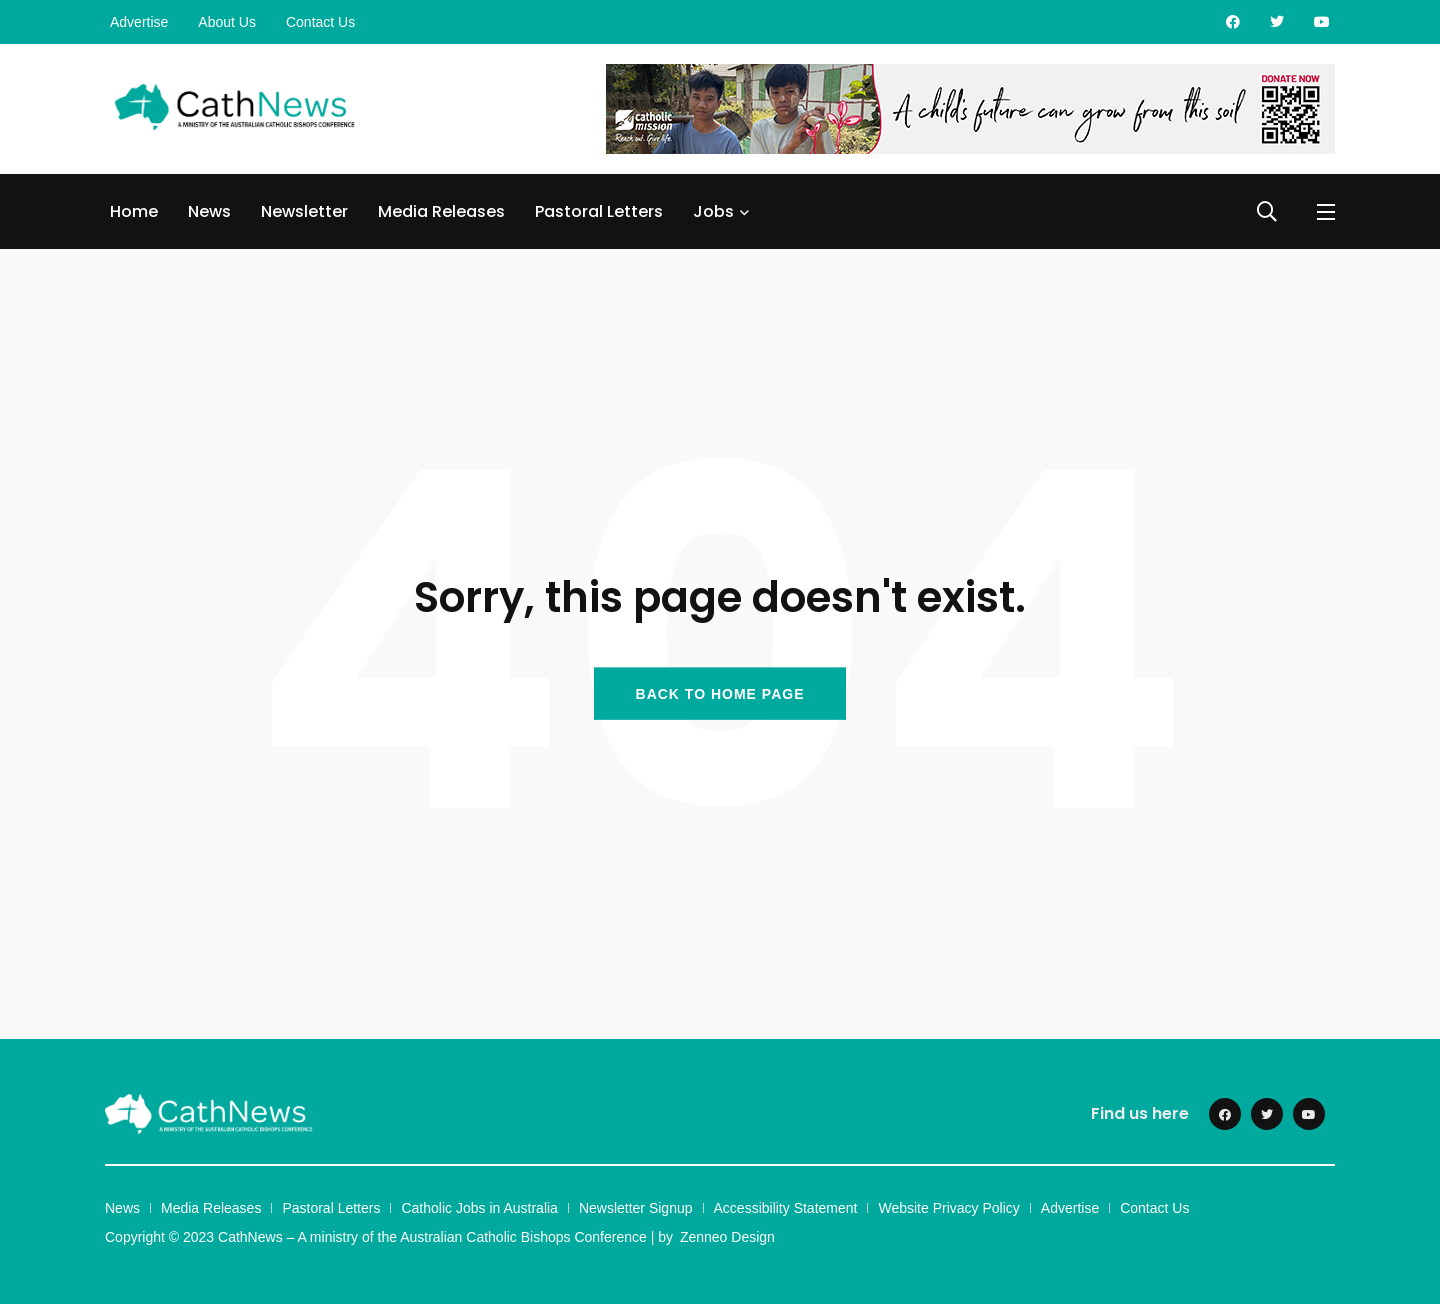  Describe the element at coordinates (599, 211) in the screenshot. I see `Pastoral Letters` at that location.